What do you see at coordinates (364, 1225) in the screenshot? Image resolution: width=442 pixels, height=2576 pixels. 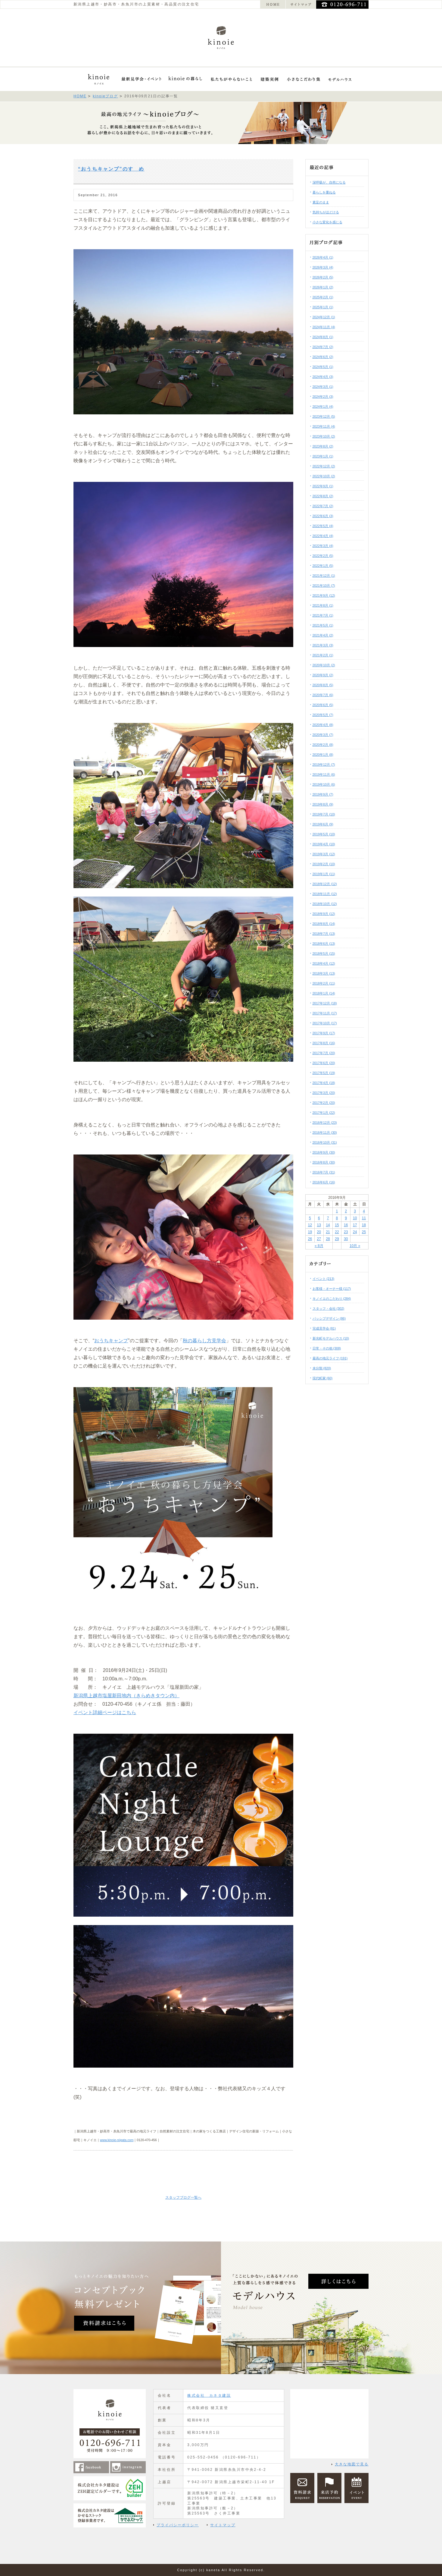 I see `18 [2016年9月18日 に投稿を公開]` at bounding box center [364, 1225].